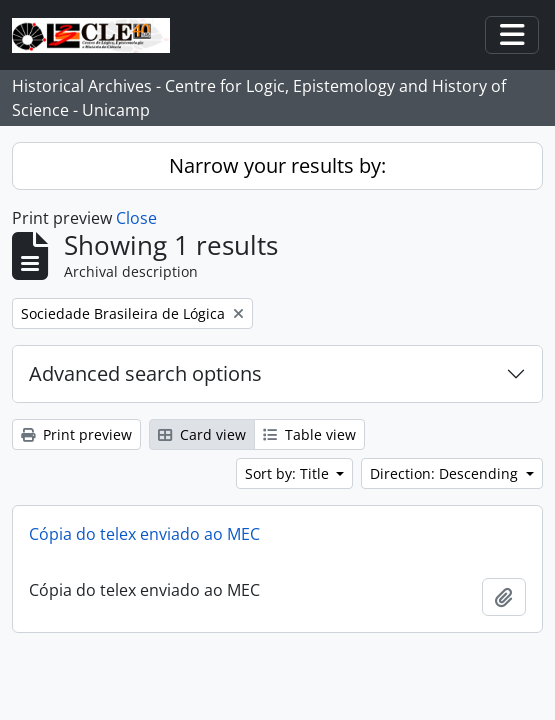  I want to click on Direction: Descending, so click(446, 473).